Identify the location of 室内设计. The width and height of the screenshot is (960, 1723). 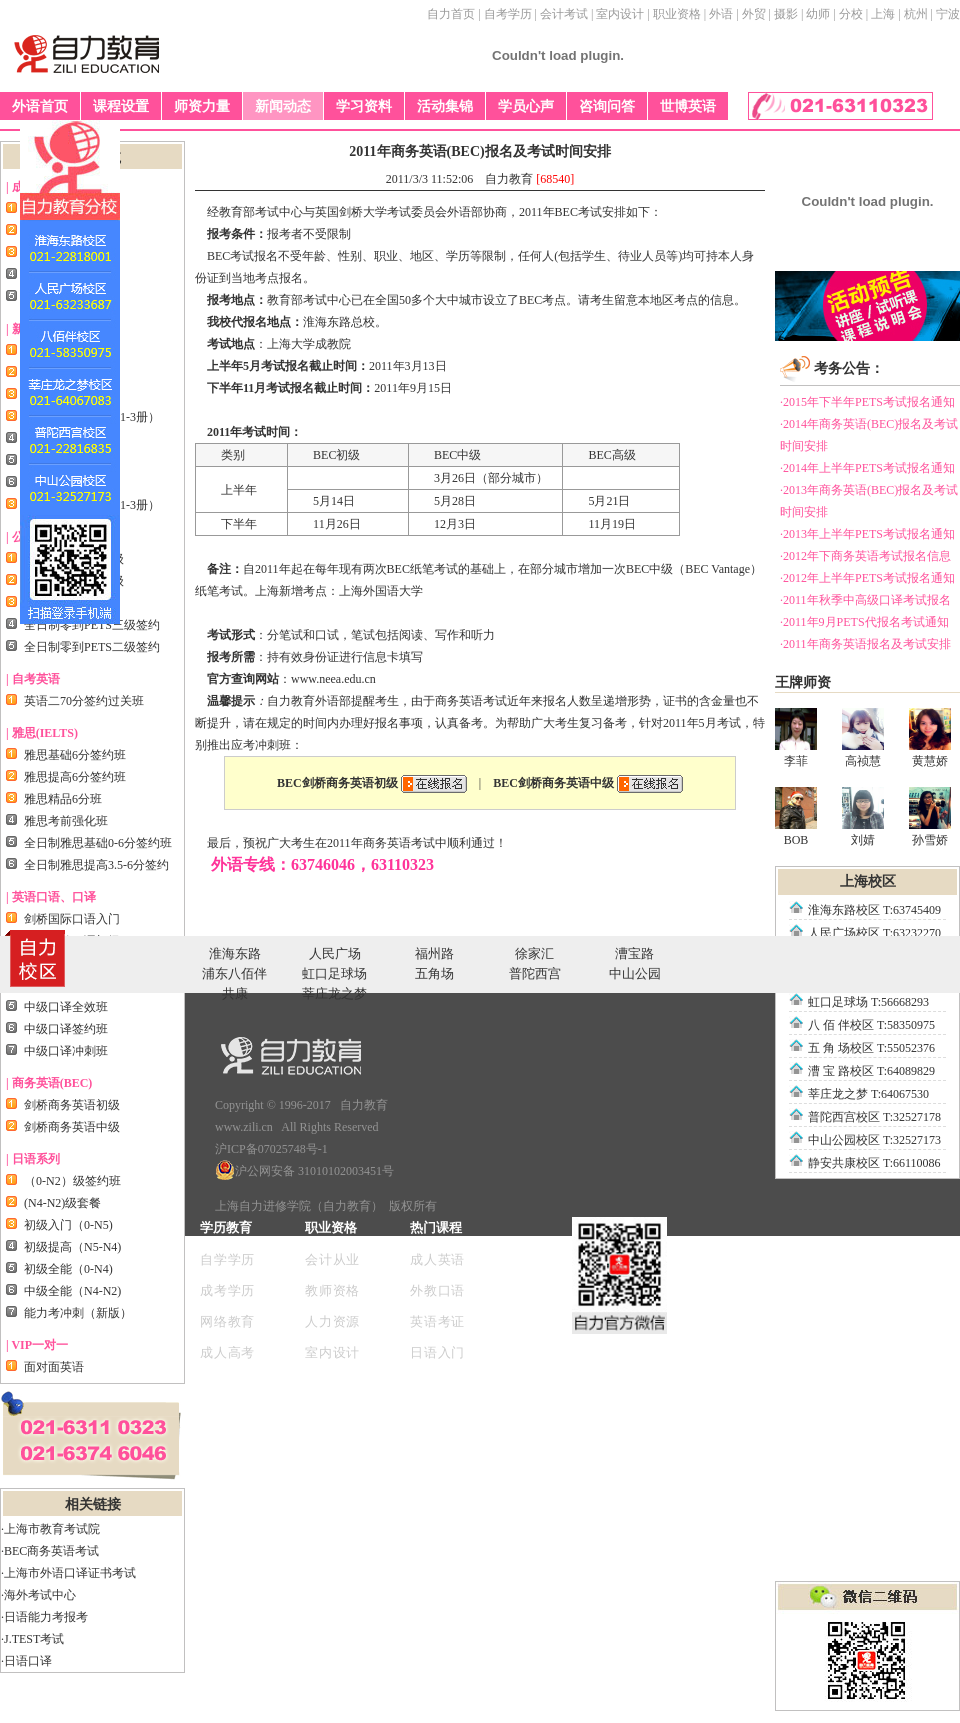
(620, 14).